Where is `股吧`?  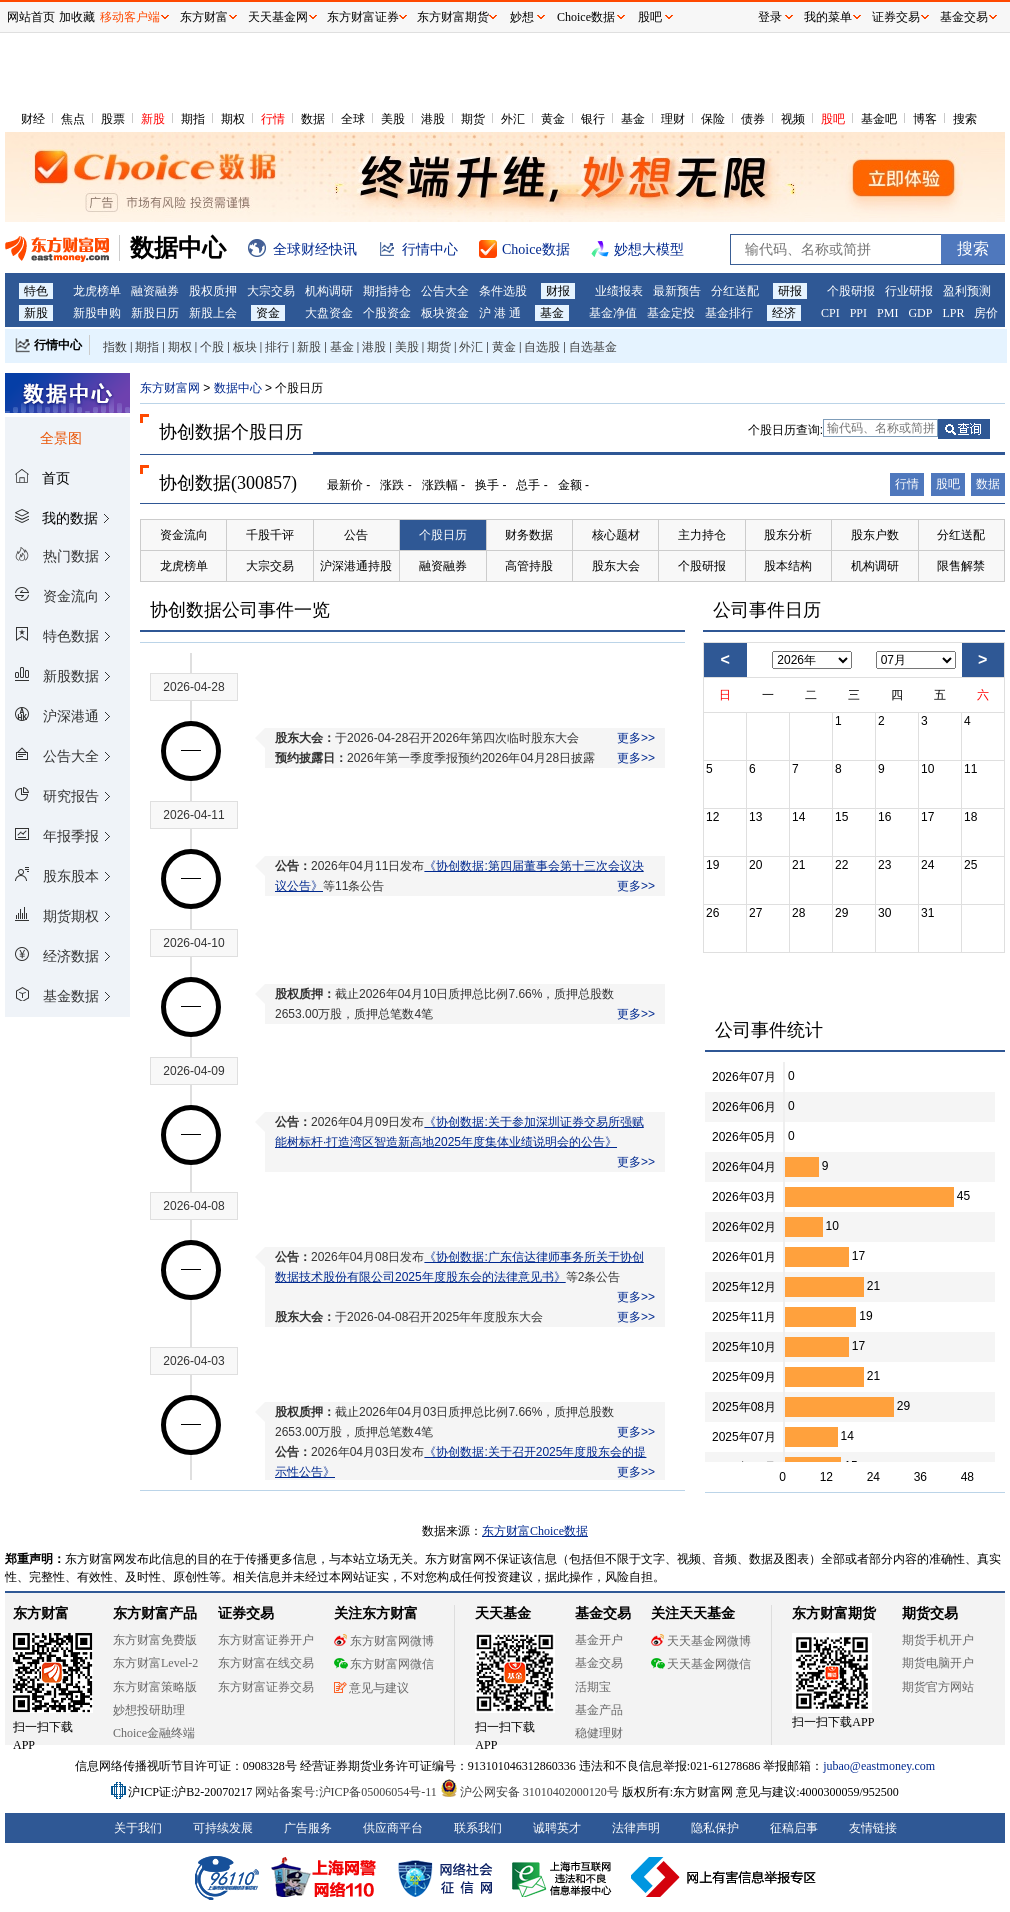
股吧 is located at coordinates (833, 119).